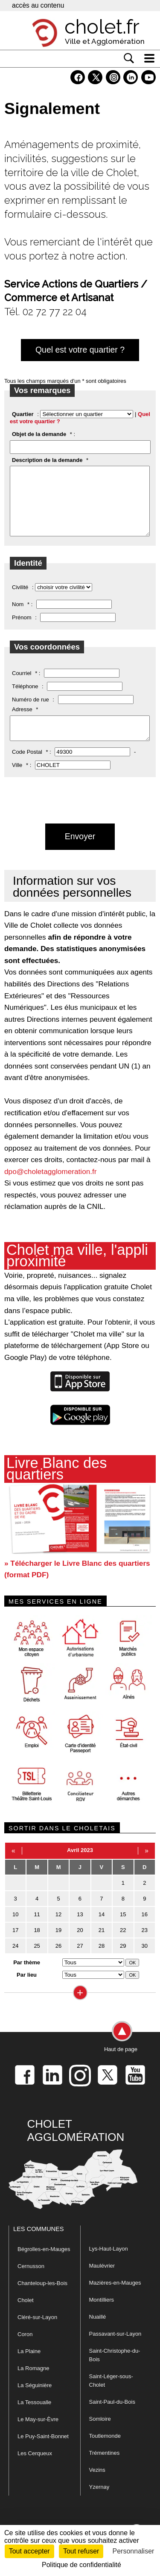 This screenshot has height=2576, width=160. I want to click on Cléré-sur-Layon, so click(37, 2334).